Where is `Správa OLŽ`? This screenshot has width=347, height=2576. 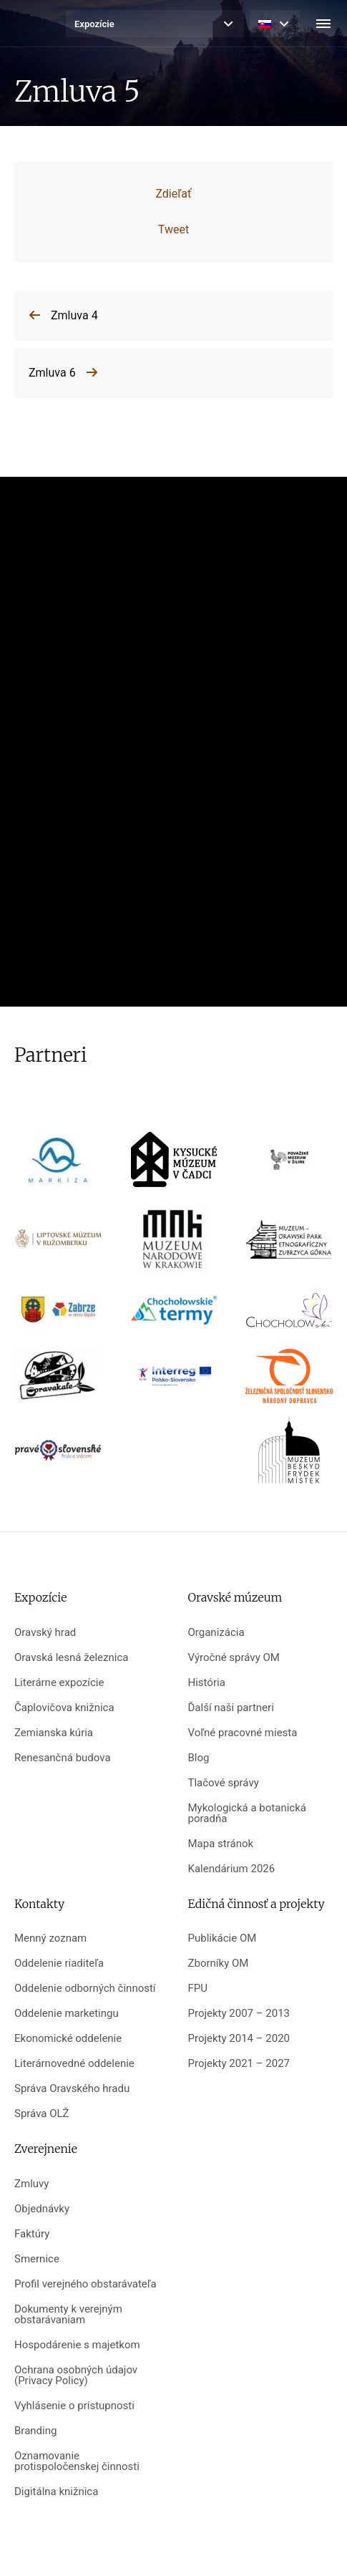 Správa OLŽ is located at coordinates (41, 2113).